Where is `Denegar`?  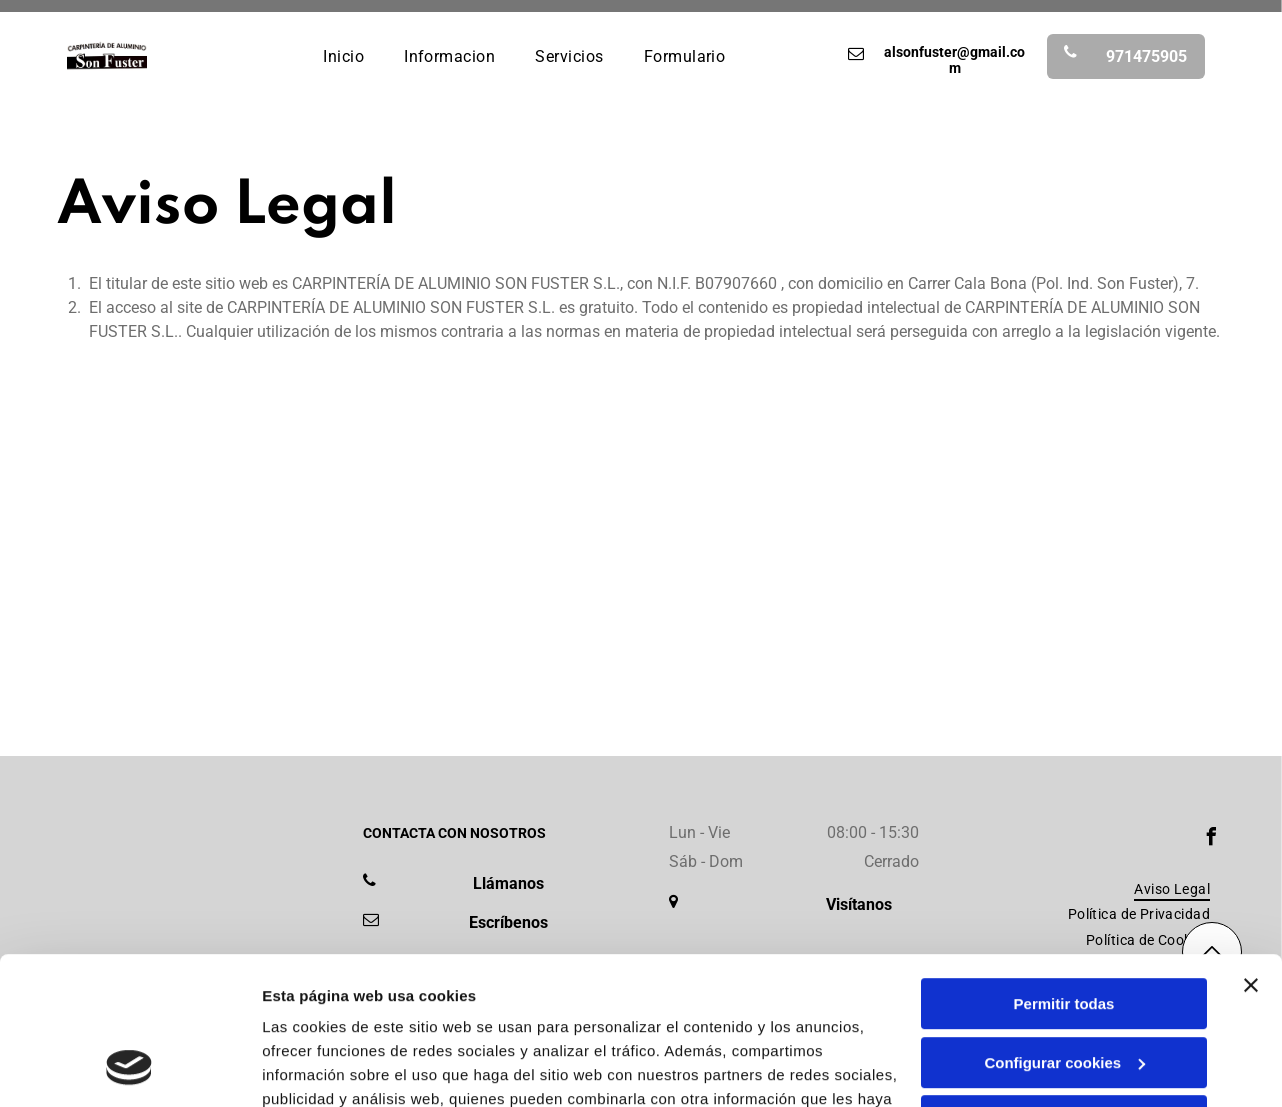 Denegar is located at coordinates (1064, 986).